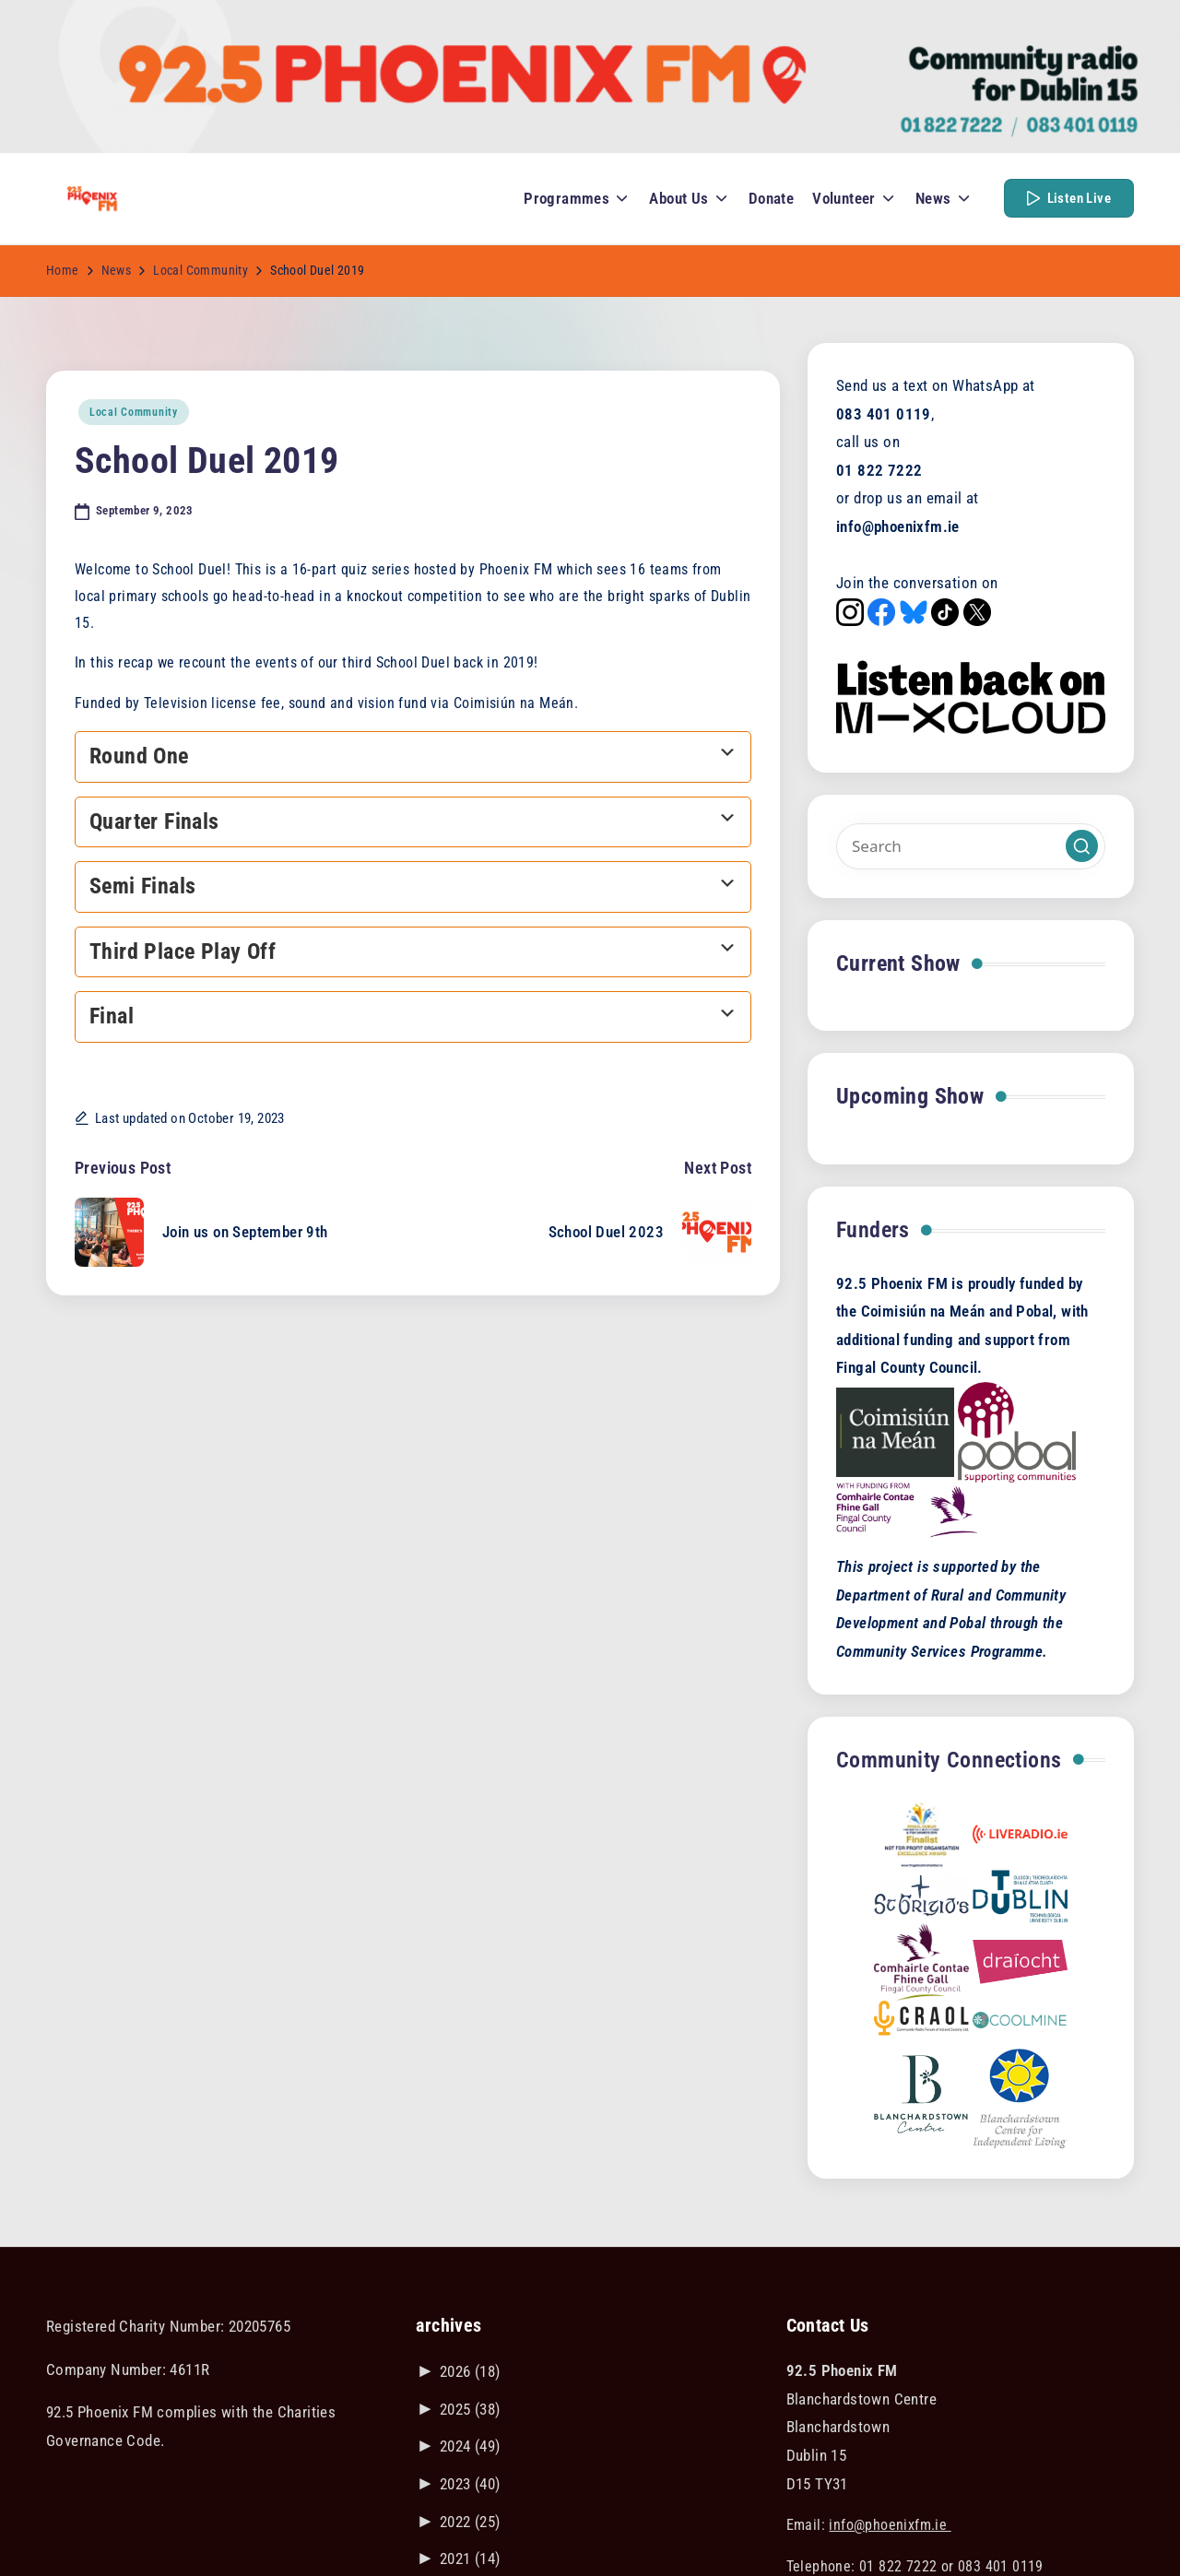 Image resolution: width=1180 pixels, height=2576 pixels. Describe the element at coordinates (907, 1509) in the screenshot. I see `[Visit the Fingal County Council website]` at that location.